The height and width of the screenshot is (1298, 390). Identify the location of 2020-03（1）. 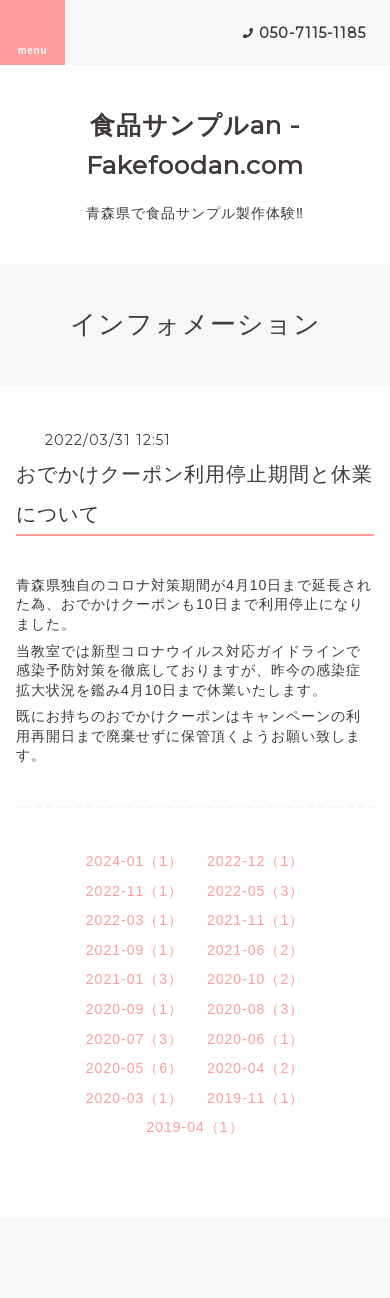
(134, 1098).